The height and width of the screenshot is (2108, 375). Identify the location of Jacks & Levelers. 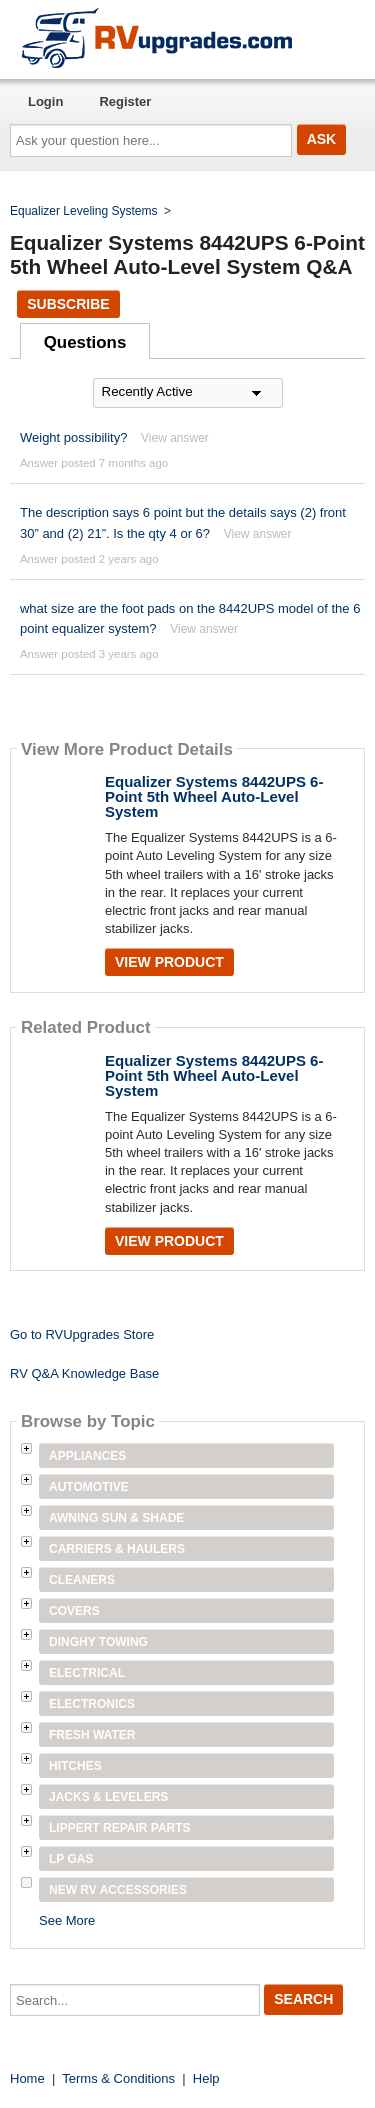
(108, 1797).